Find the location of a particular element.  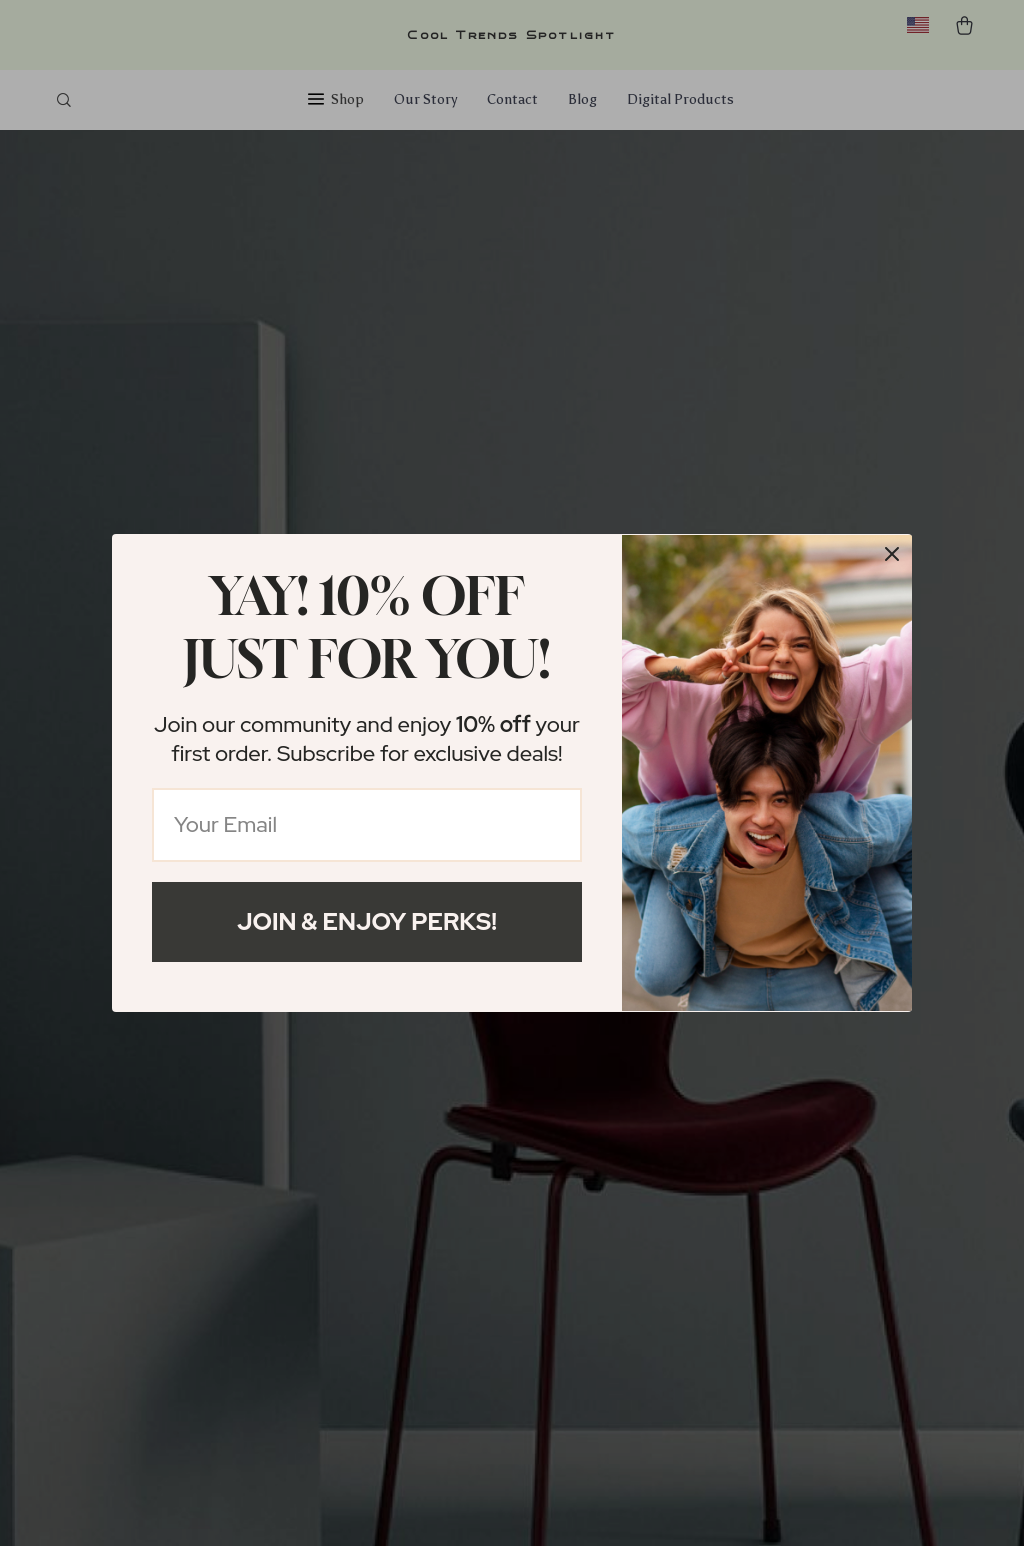

Join & Enjoy Perks! is located at coordinates (367, 921).